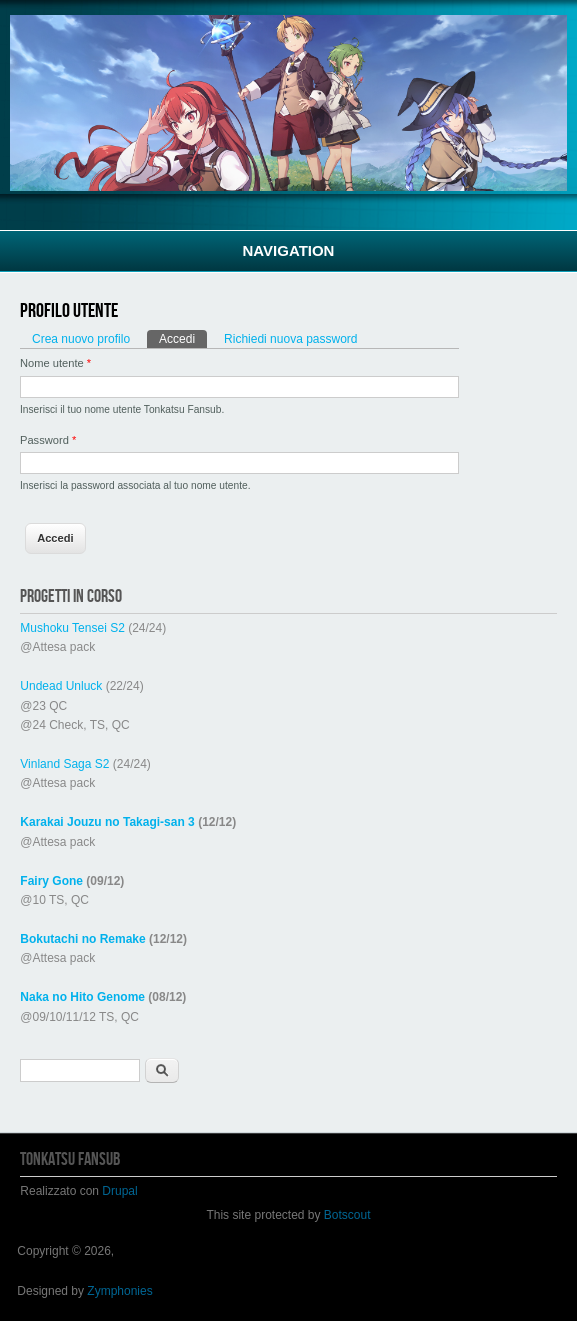 The height and width of the screenshot is (1321, 577). What do you see at coordinates (55, 363) in the screenshot?
I see `Nome utente` at bounding box center [55, 363].